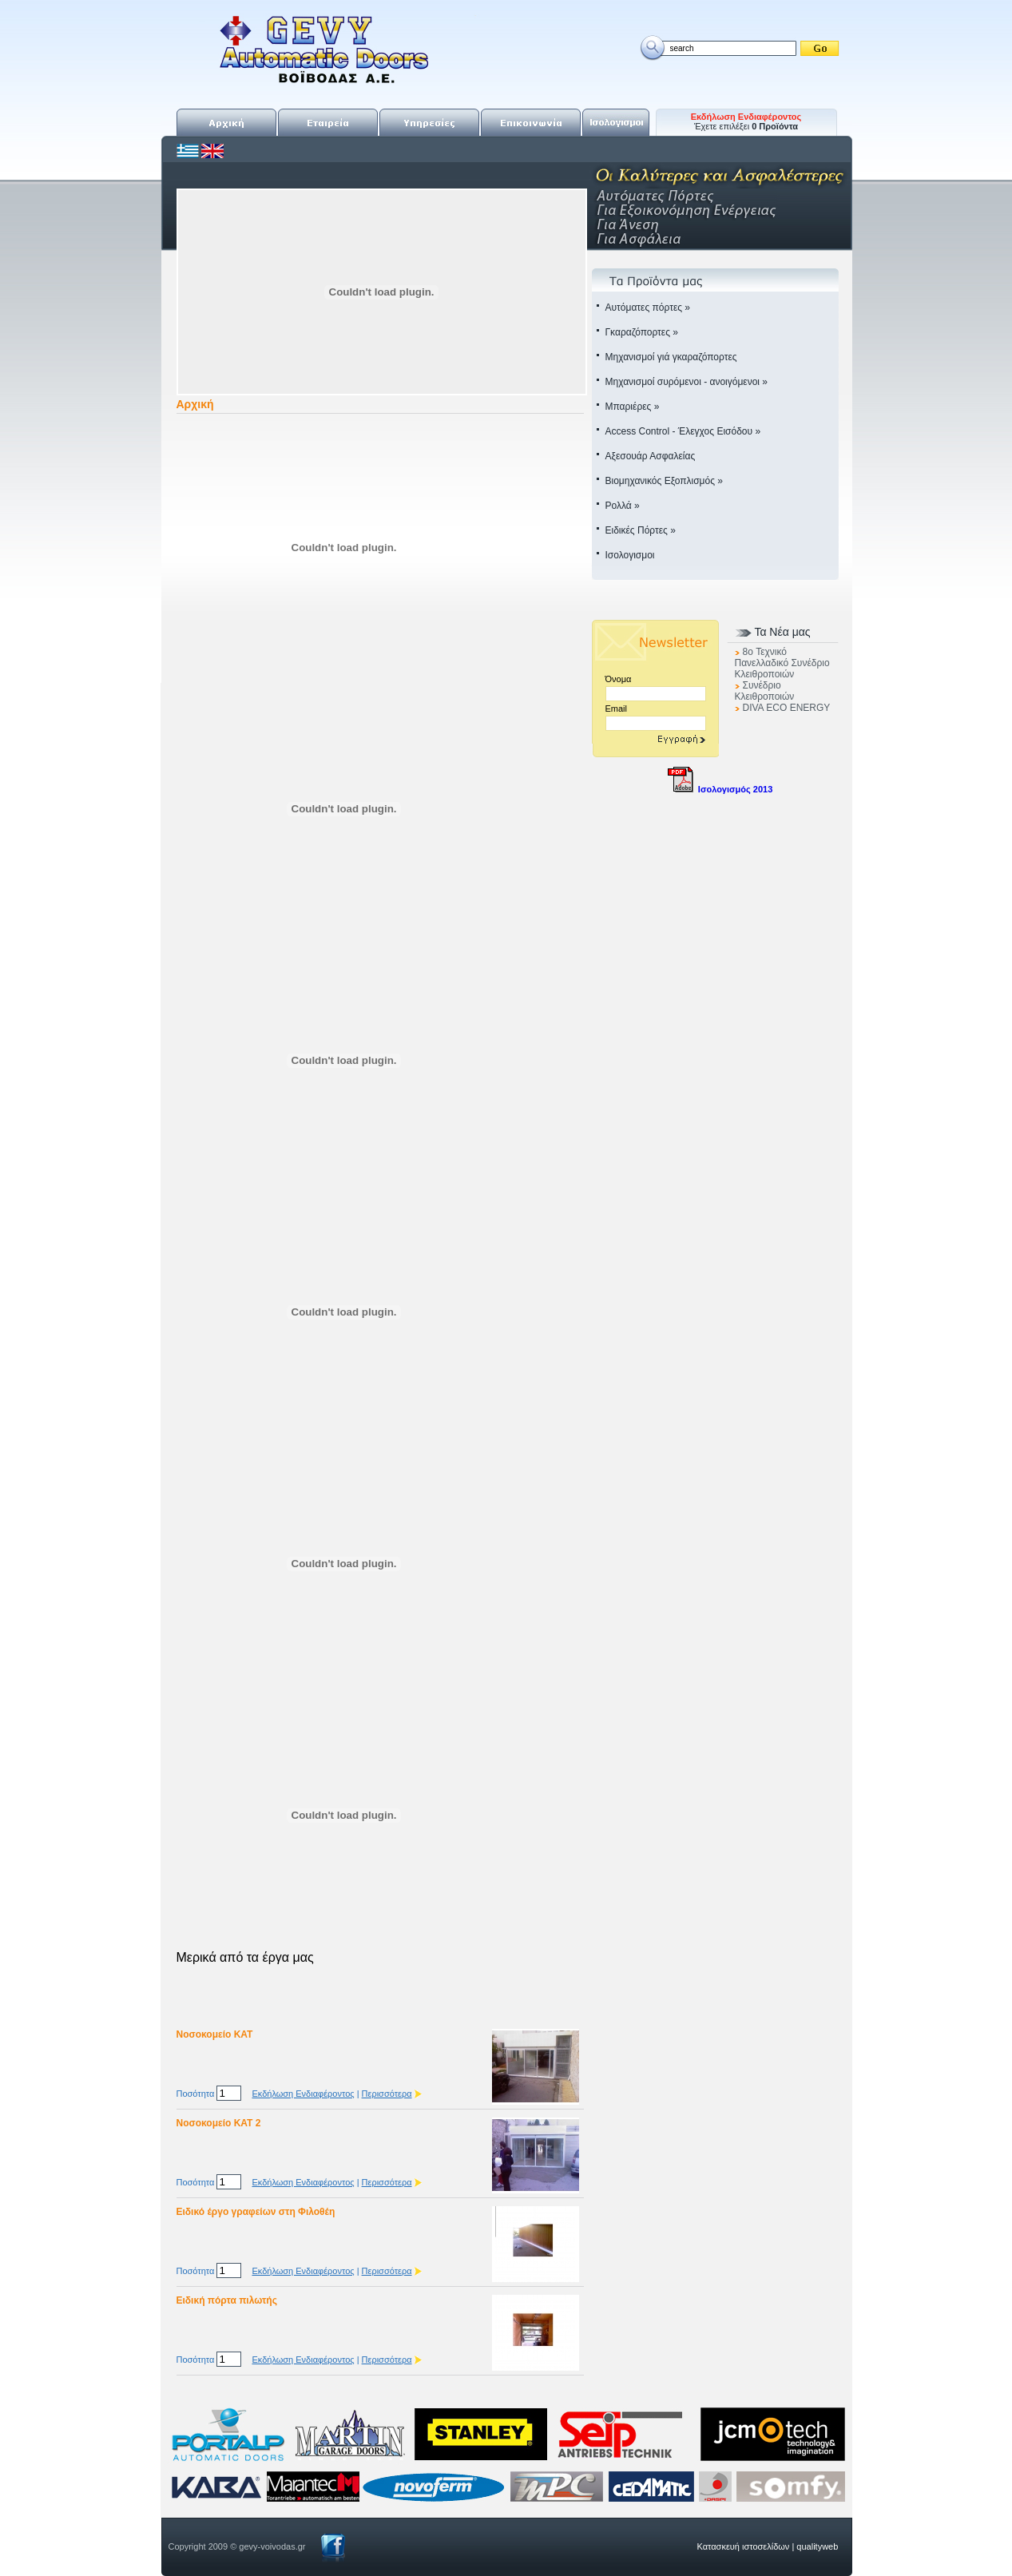 The width and height of the screenshot is (1012, 2576). I want to click on Γκαραζόπορτες », so click(641, 332).